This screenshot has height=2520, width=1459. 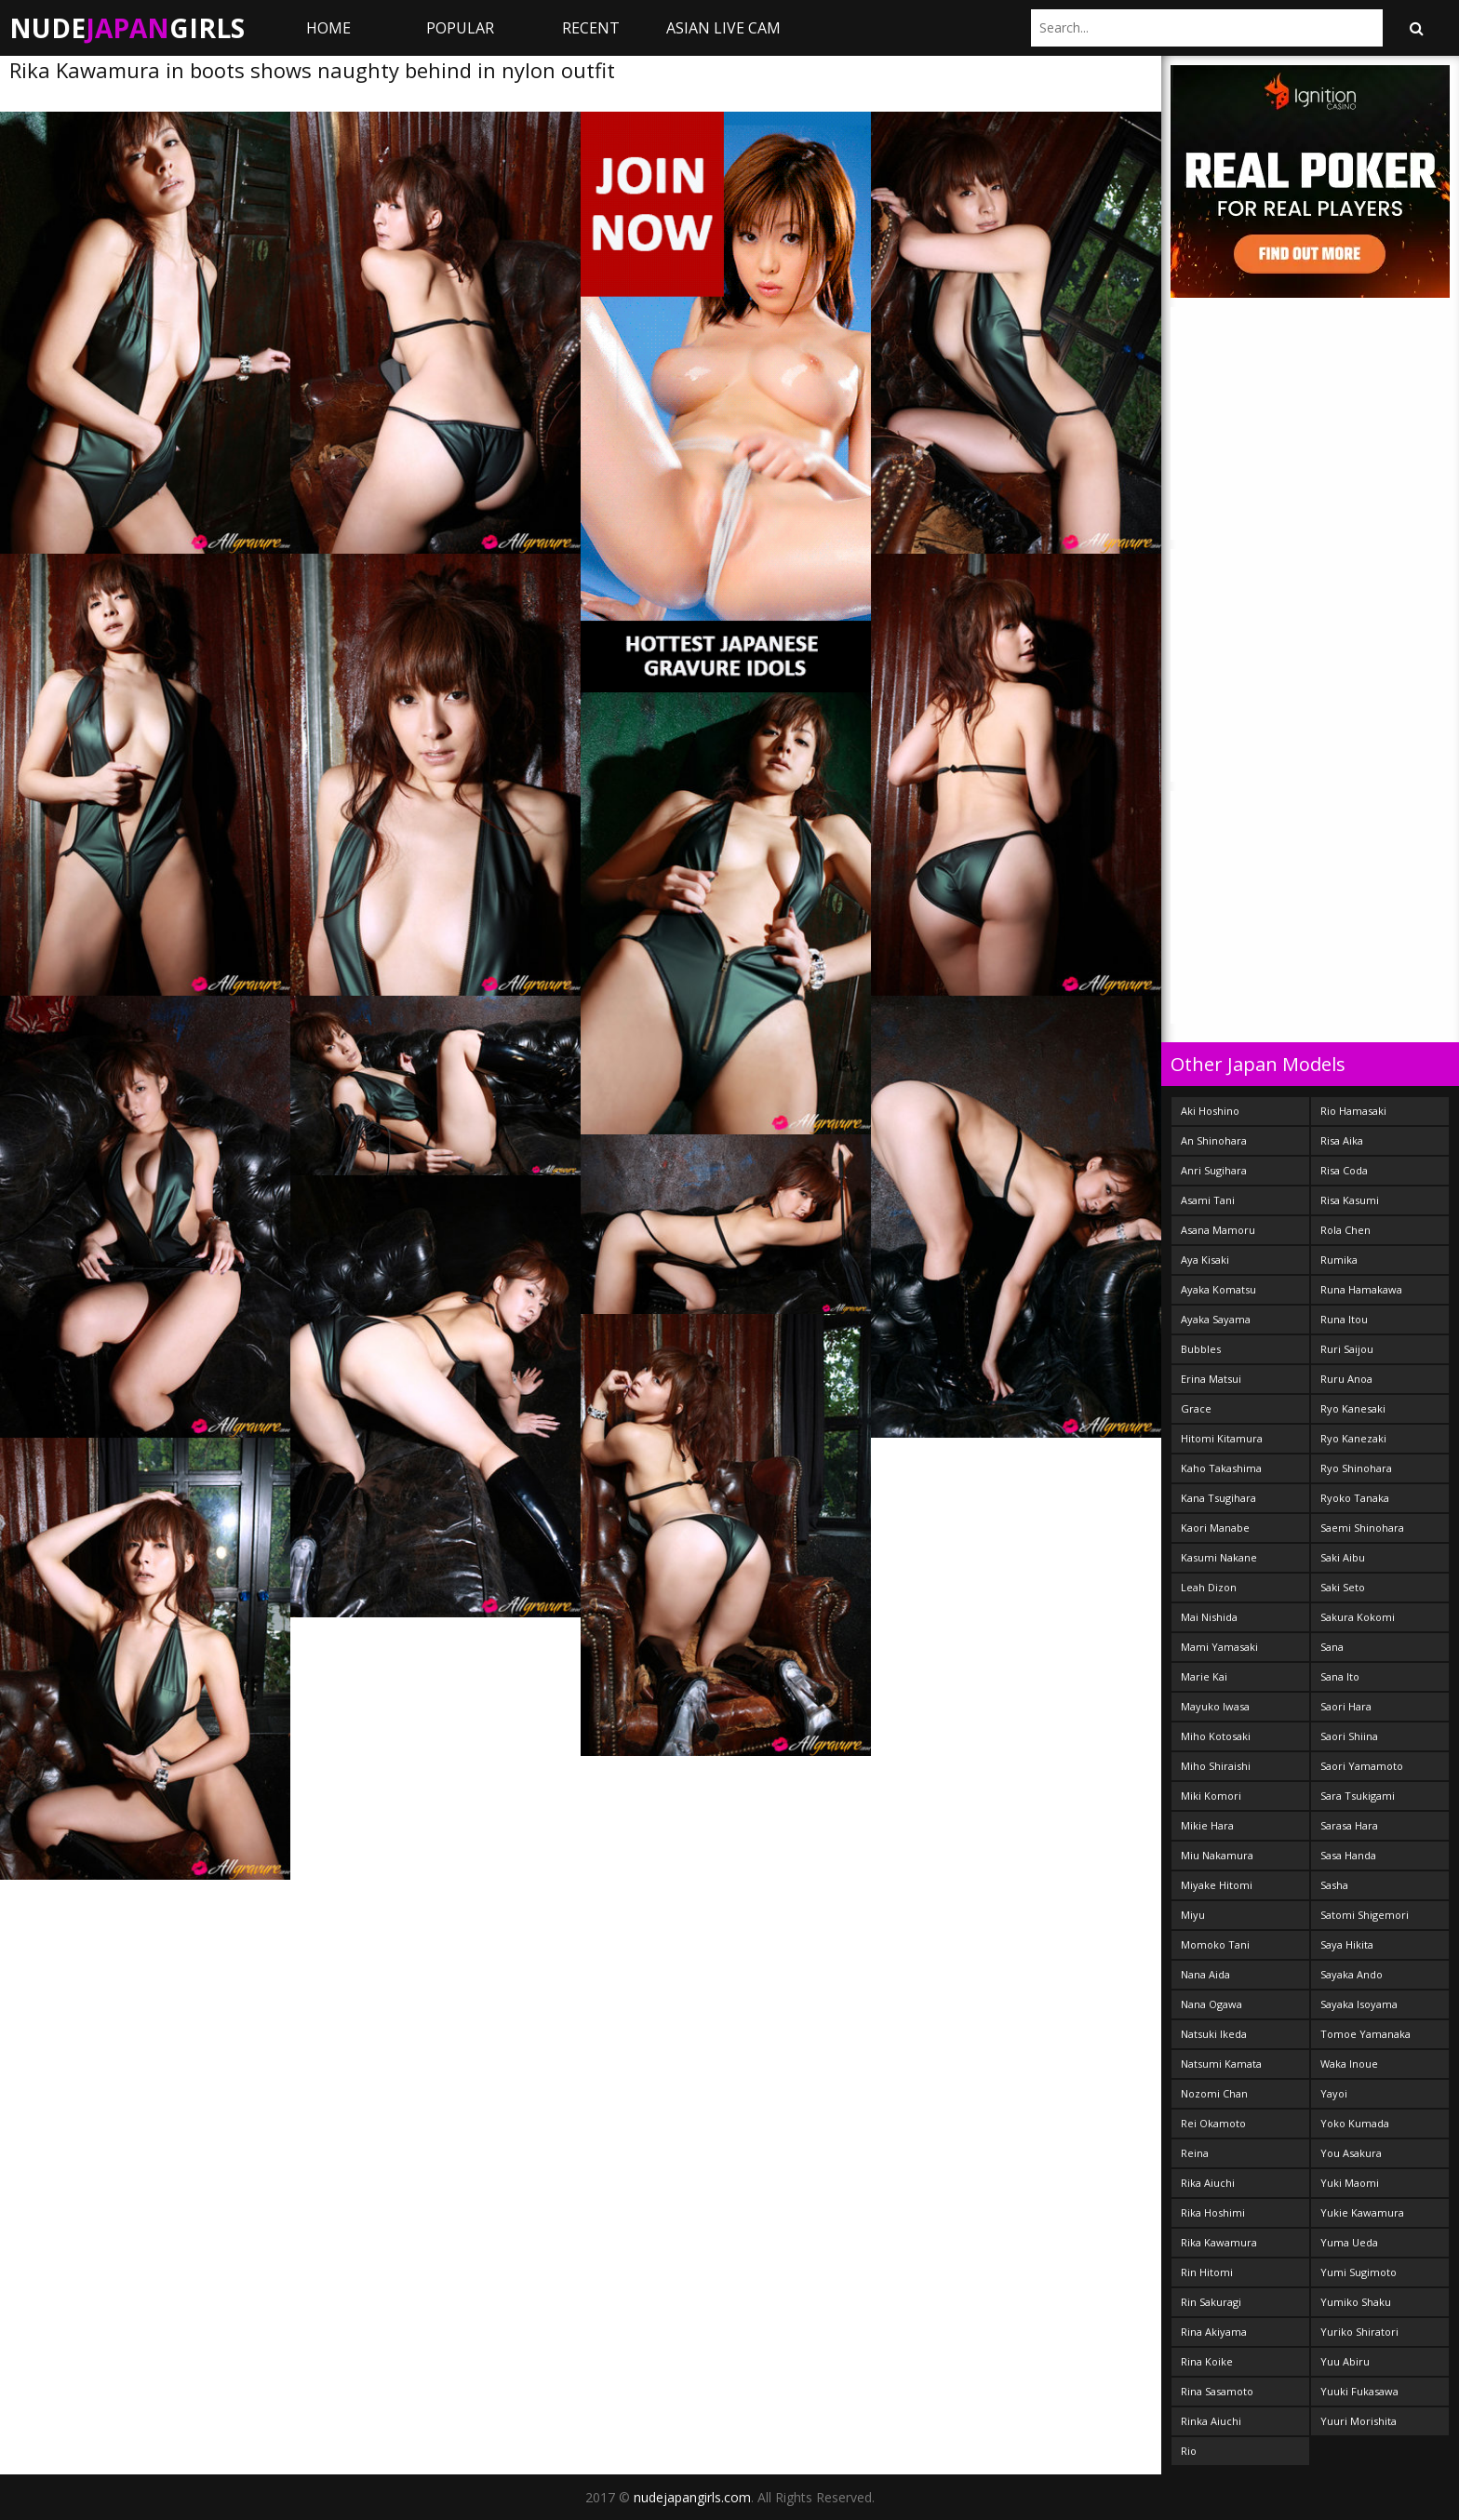 I want to click on Rika Hoshimi, so click(x=1213, y=2212).